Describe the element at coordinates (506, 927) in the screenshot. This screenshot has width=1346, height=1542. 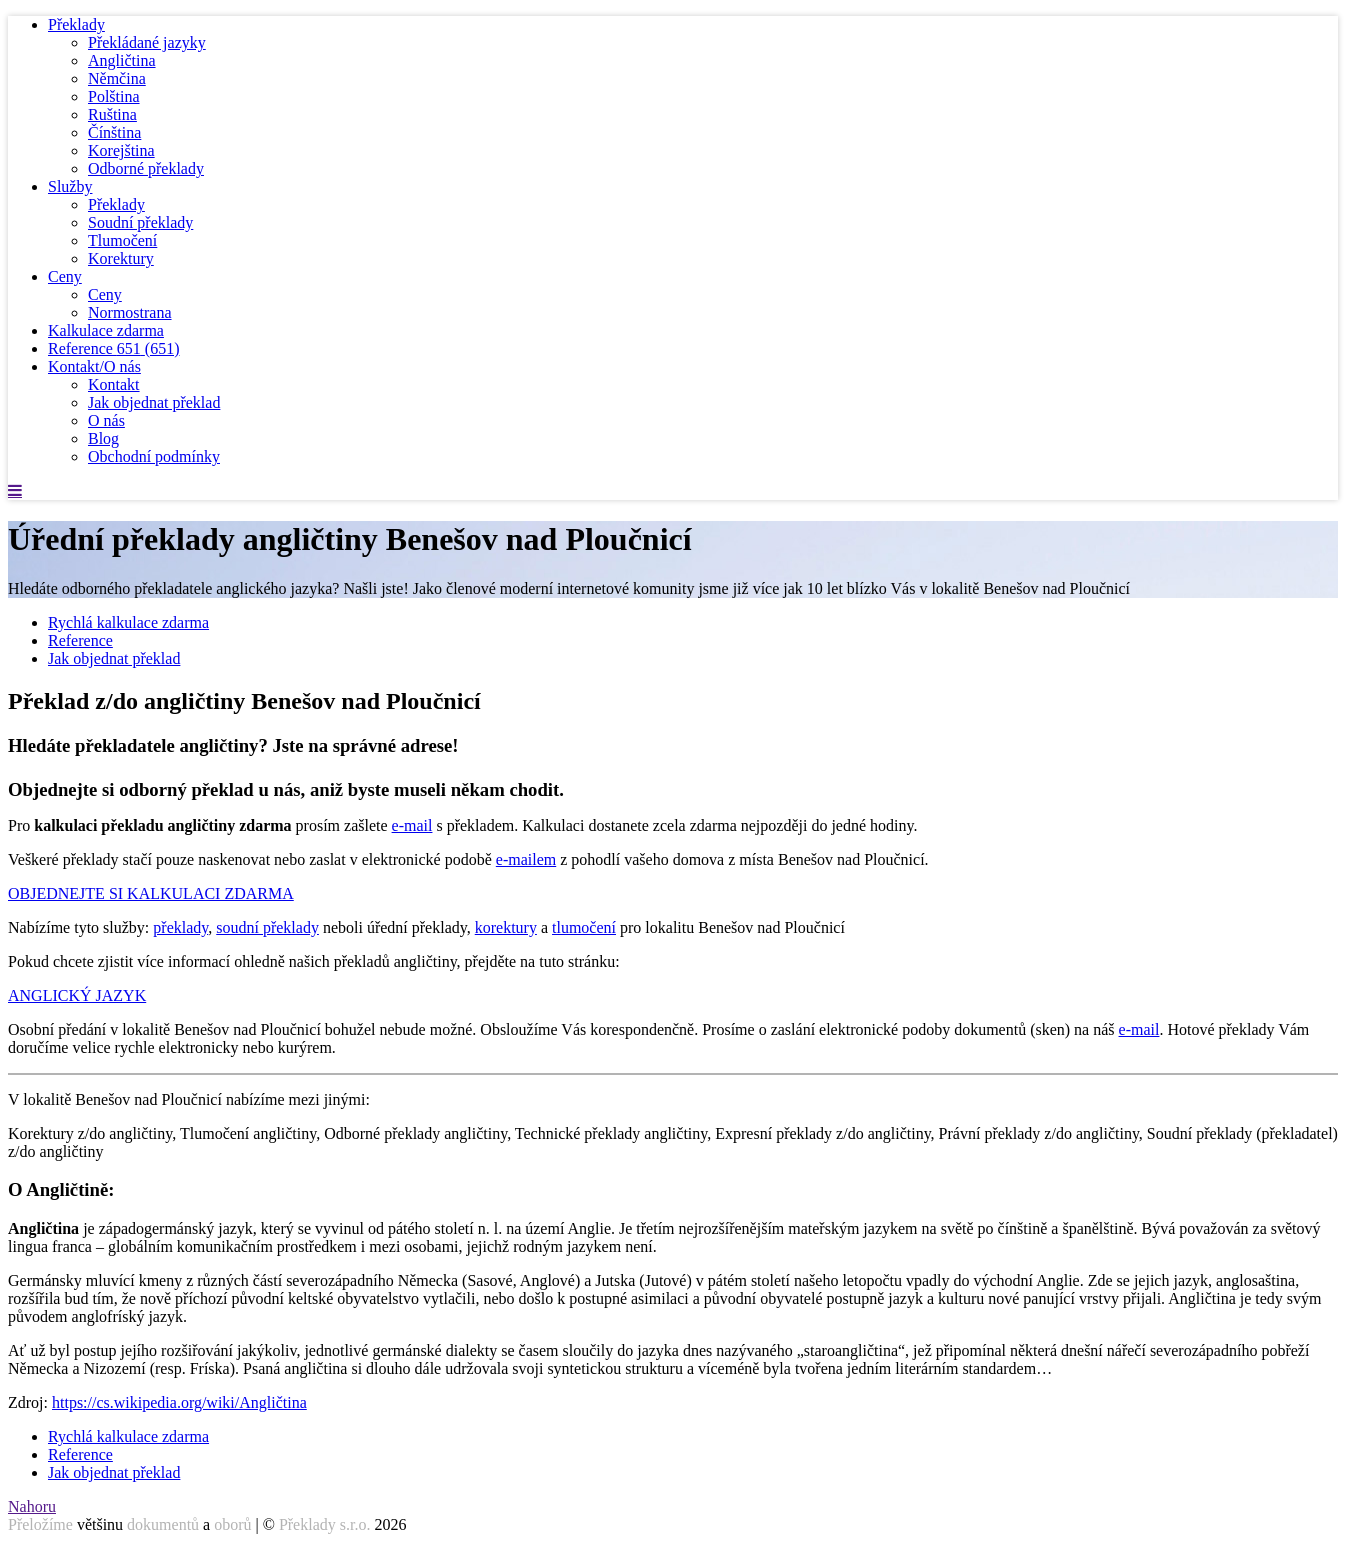
I see `korektury` at that location.